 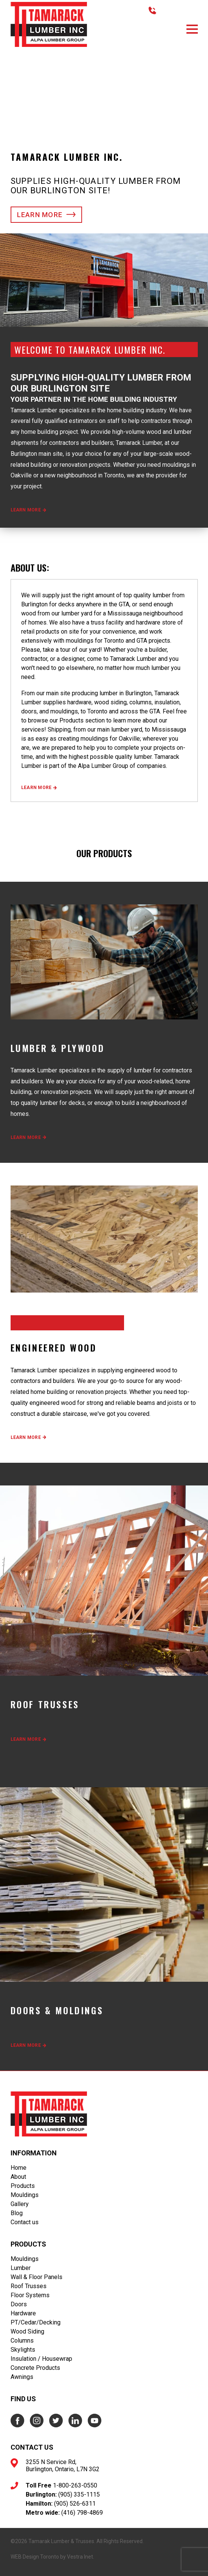 What do you see at coordinates (25, 2222) in the screenshot?
I see `Contact us` at bounding box center [25, 2222].